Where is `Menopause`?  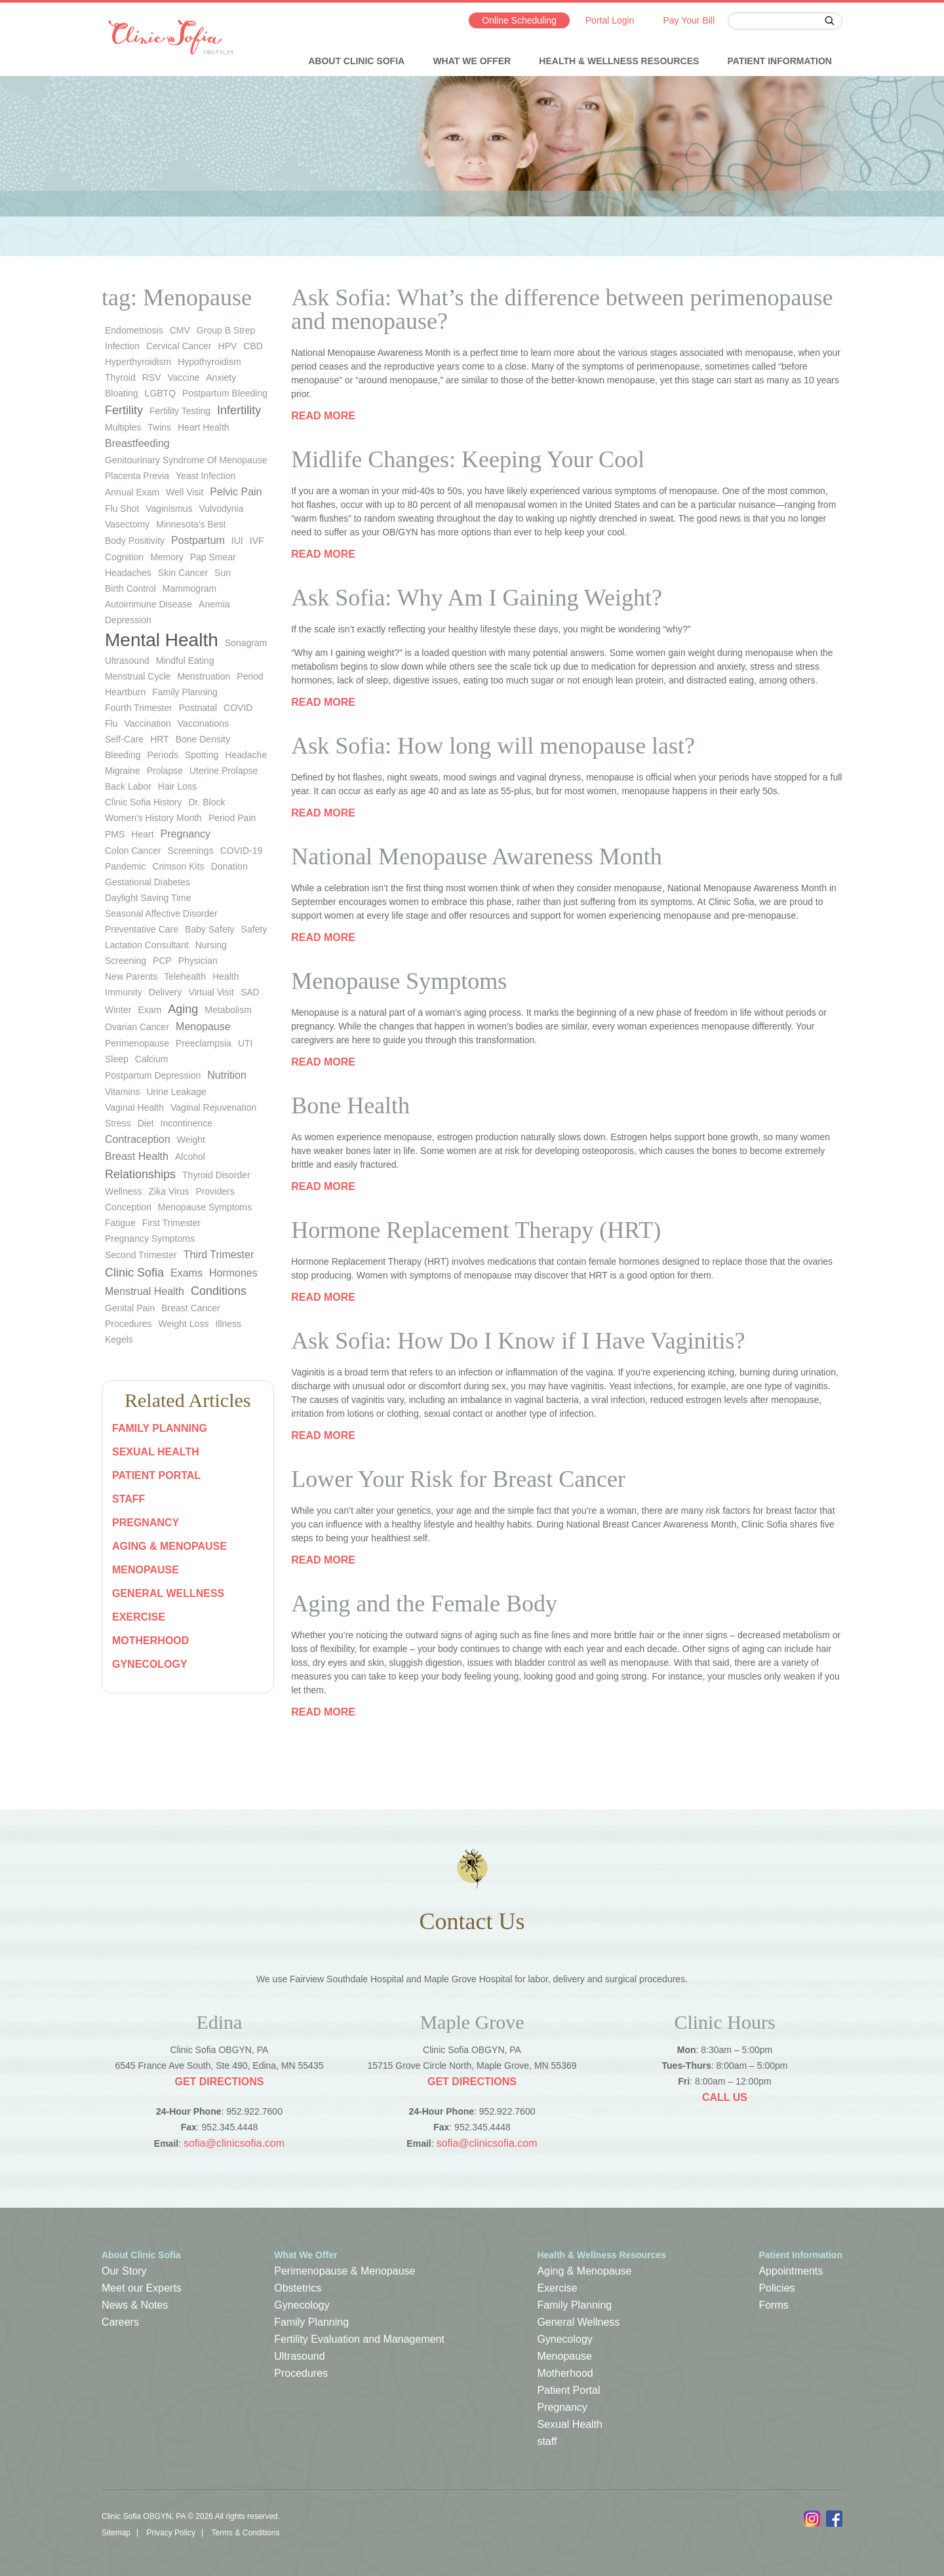
Menopause is located at coordinates (203, 1026).